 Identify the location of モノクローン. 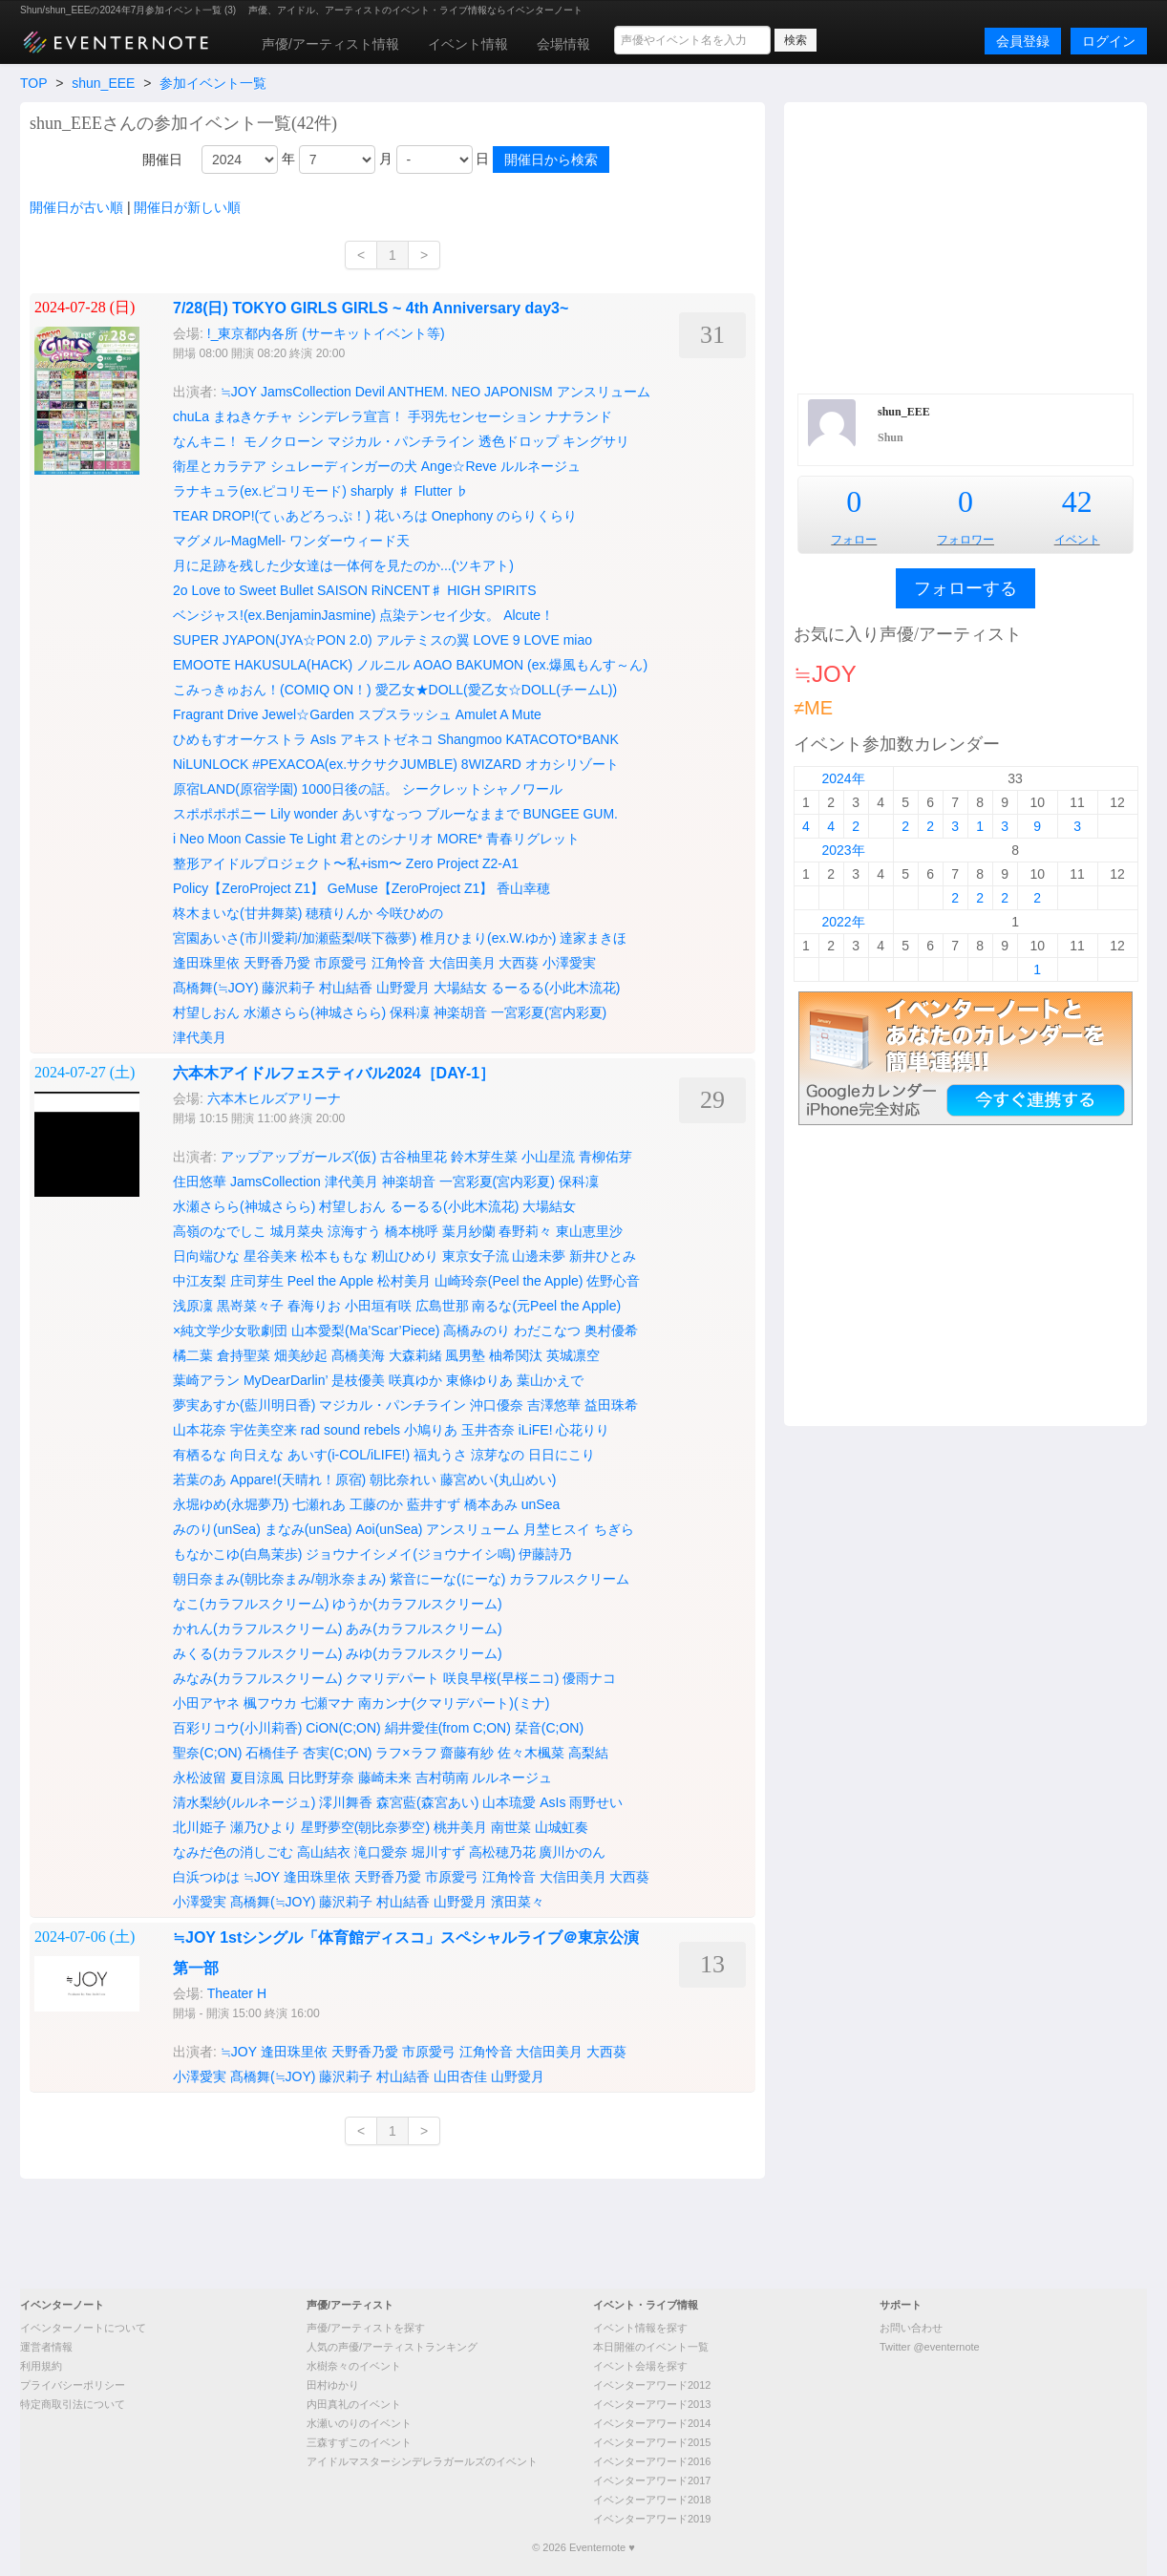
(284, 441).